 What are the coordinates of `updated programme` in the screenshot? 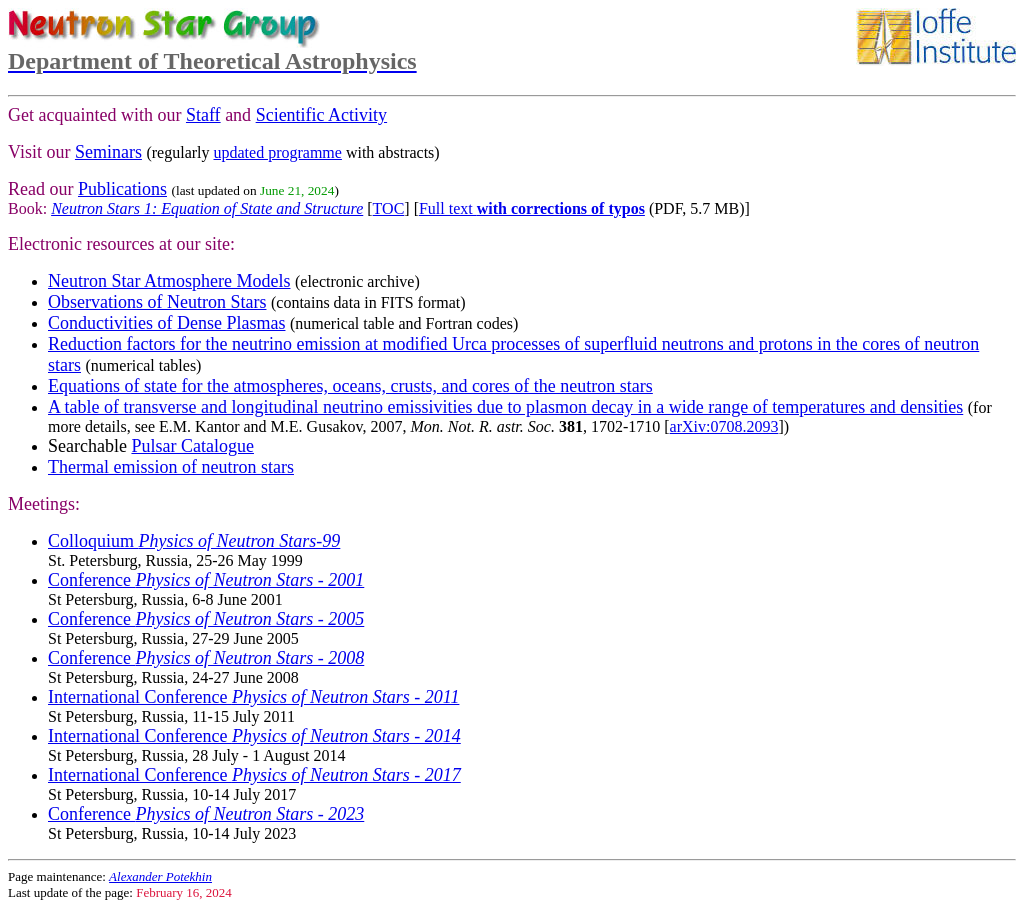 It's located at (278, 152).